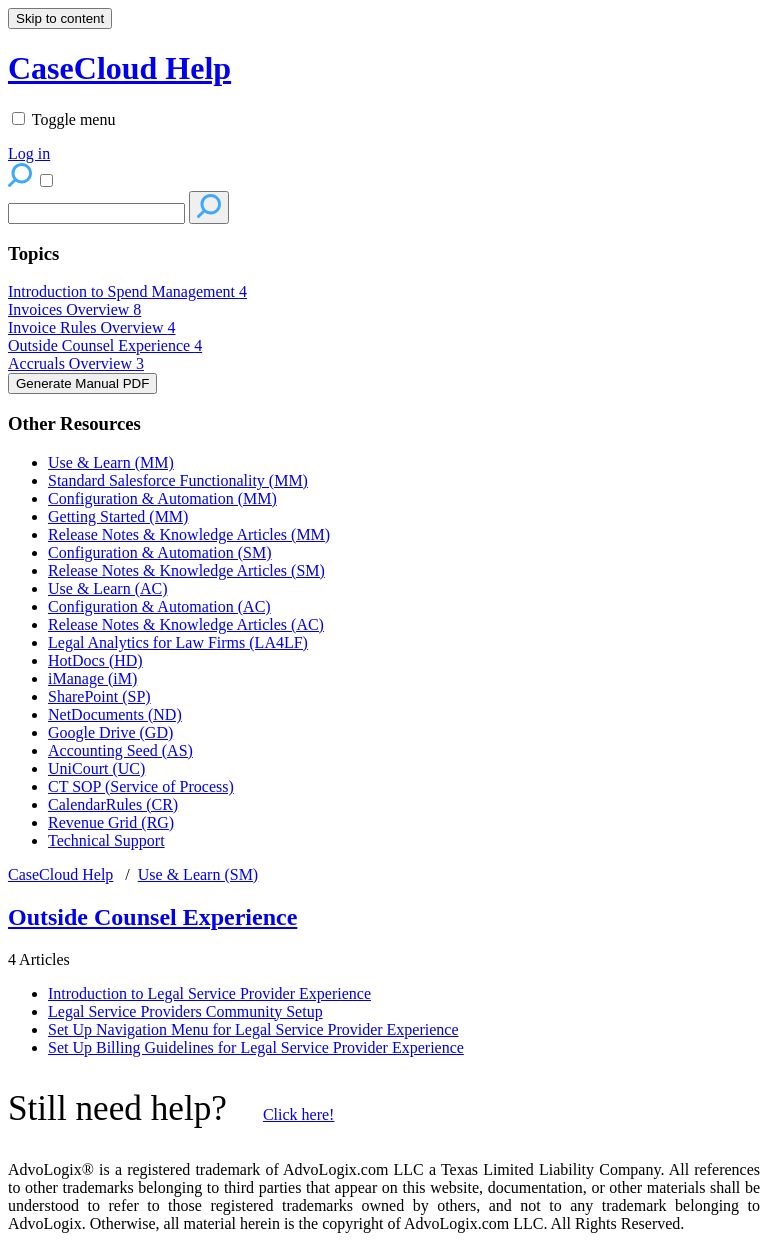 This screenshot has width=768, height=1241. I want to click on Invoice Rules Overview, so click(92, 327).